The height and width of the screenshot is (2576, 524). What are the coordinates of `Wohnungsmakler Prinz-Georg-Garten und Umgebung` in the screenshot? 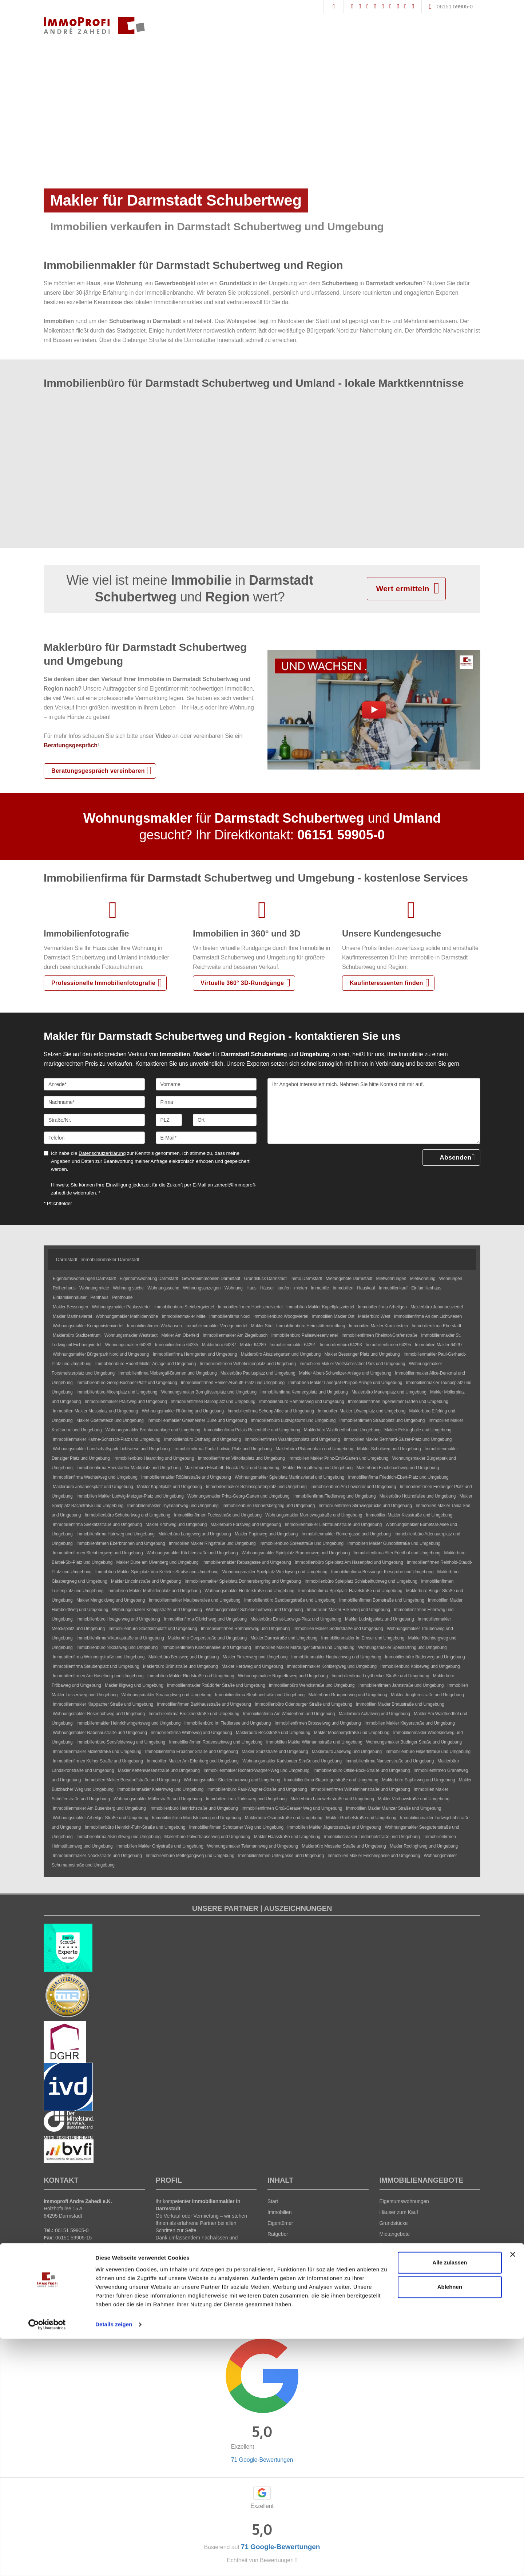 It's located at (238, 1496).